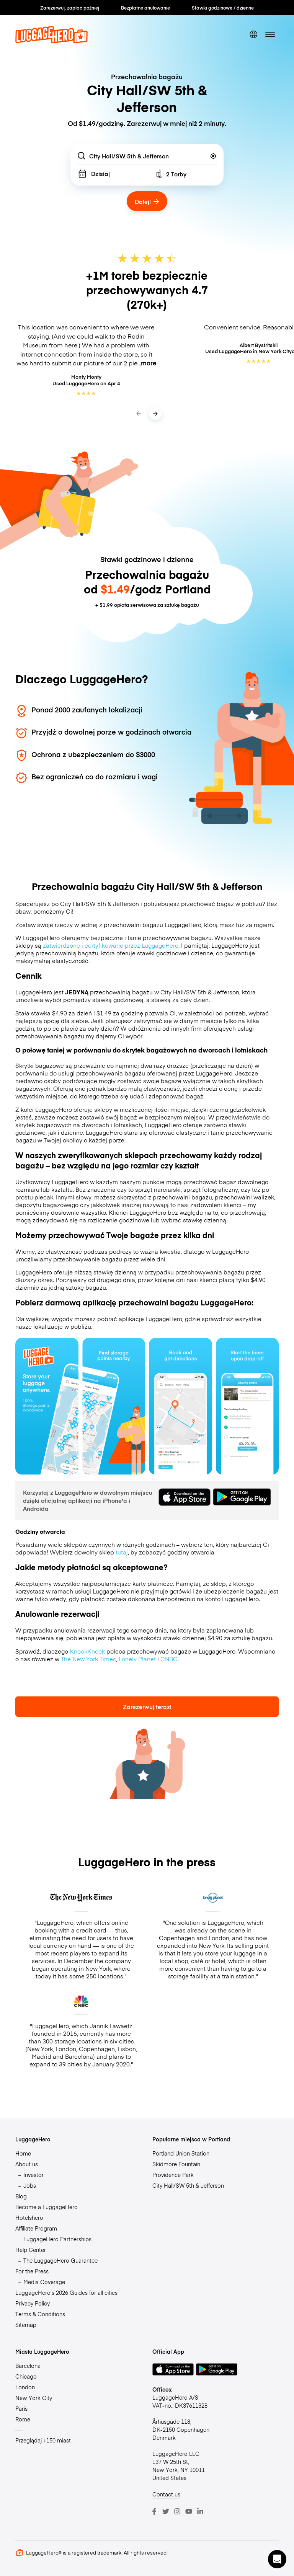 This screenshot has width=294, height=2576. Describe the element at coordinates (188, 2185) in the screenshot. I see `City Hall/SW 5th & Jefferson` at that location.